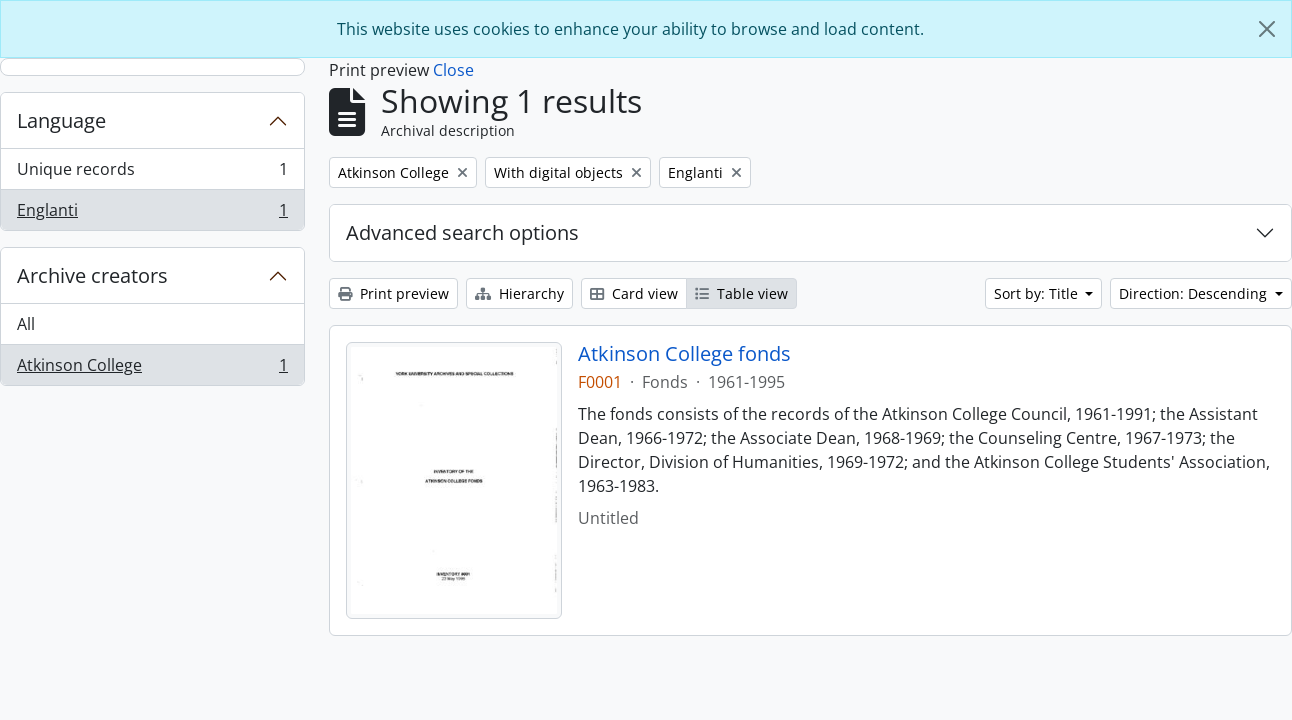 The height and width of the screenshot is (720, 1292). Describe the element at coordinates (26, 324) in the screenshot. I see `All` at that location.